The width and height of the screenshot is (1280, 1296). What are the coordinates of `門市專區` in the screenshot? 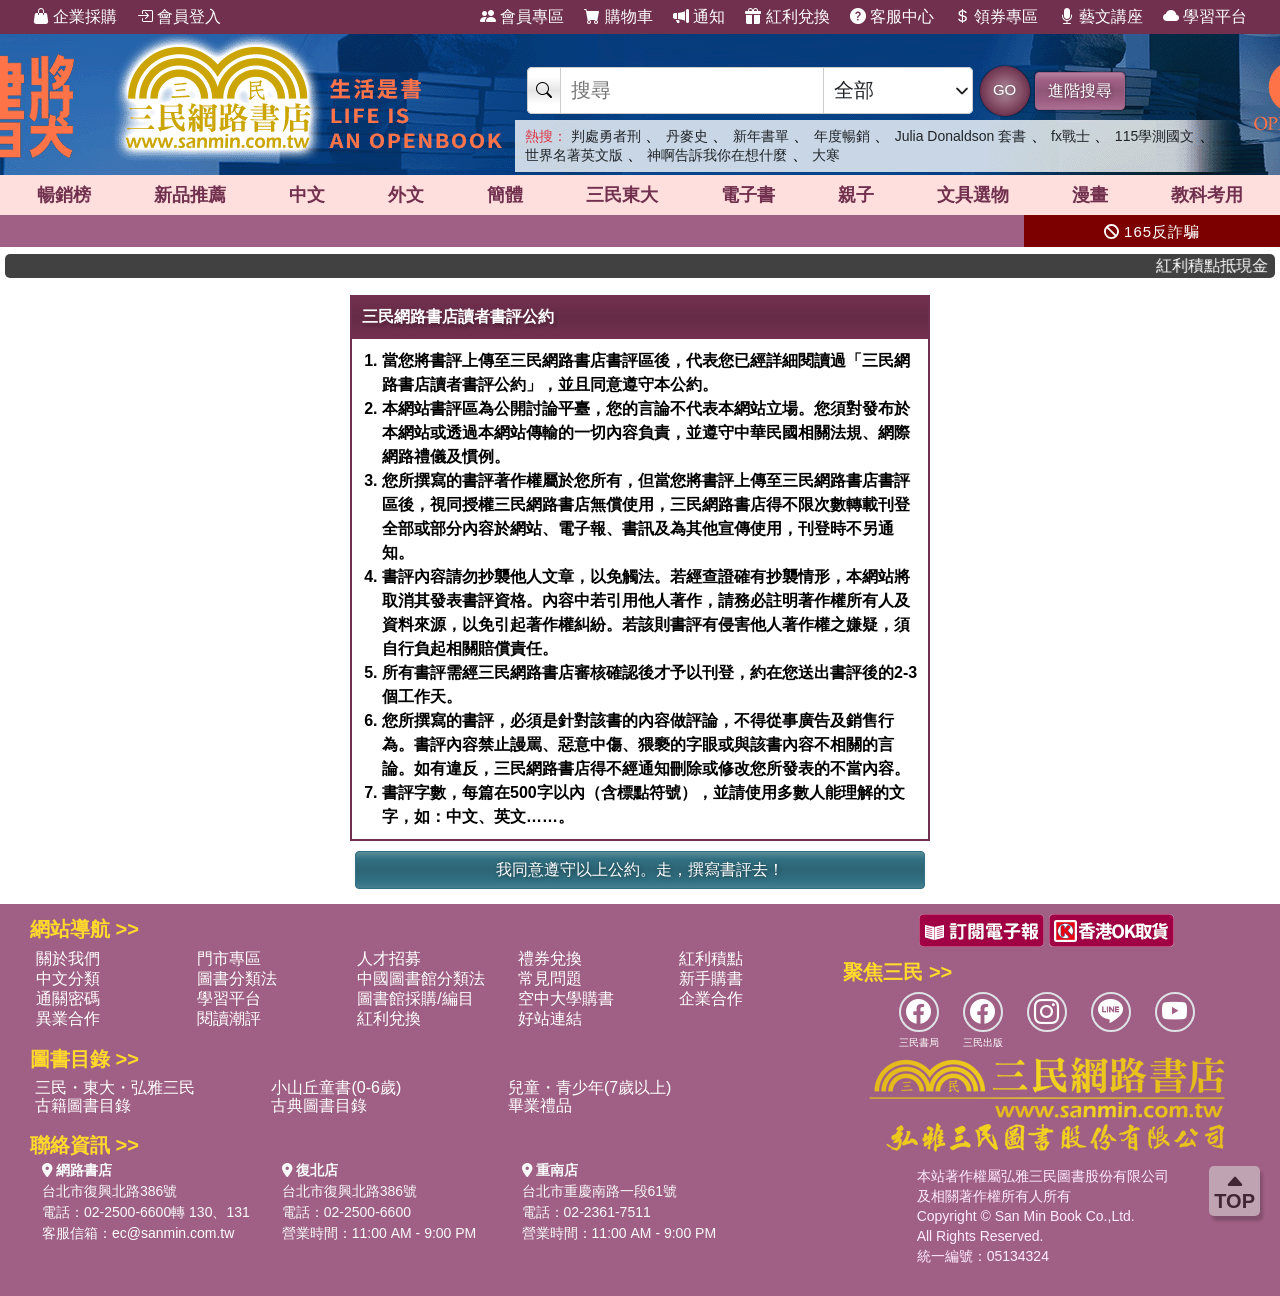 It's located at (229, 958).